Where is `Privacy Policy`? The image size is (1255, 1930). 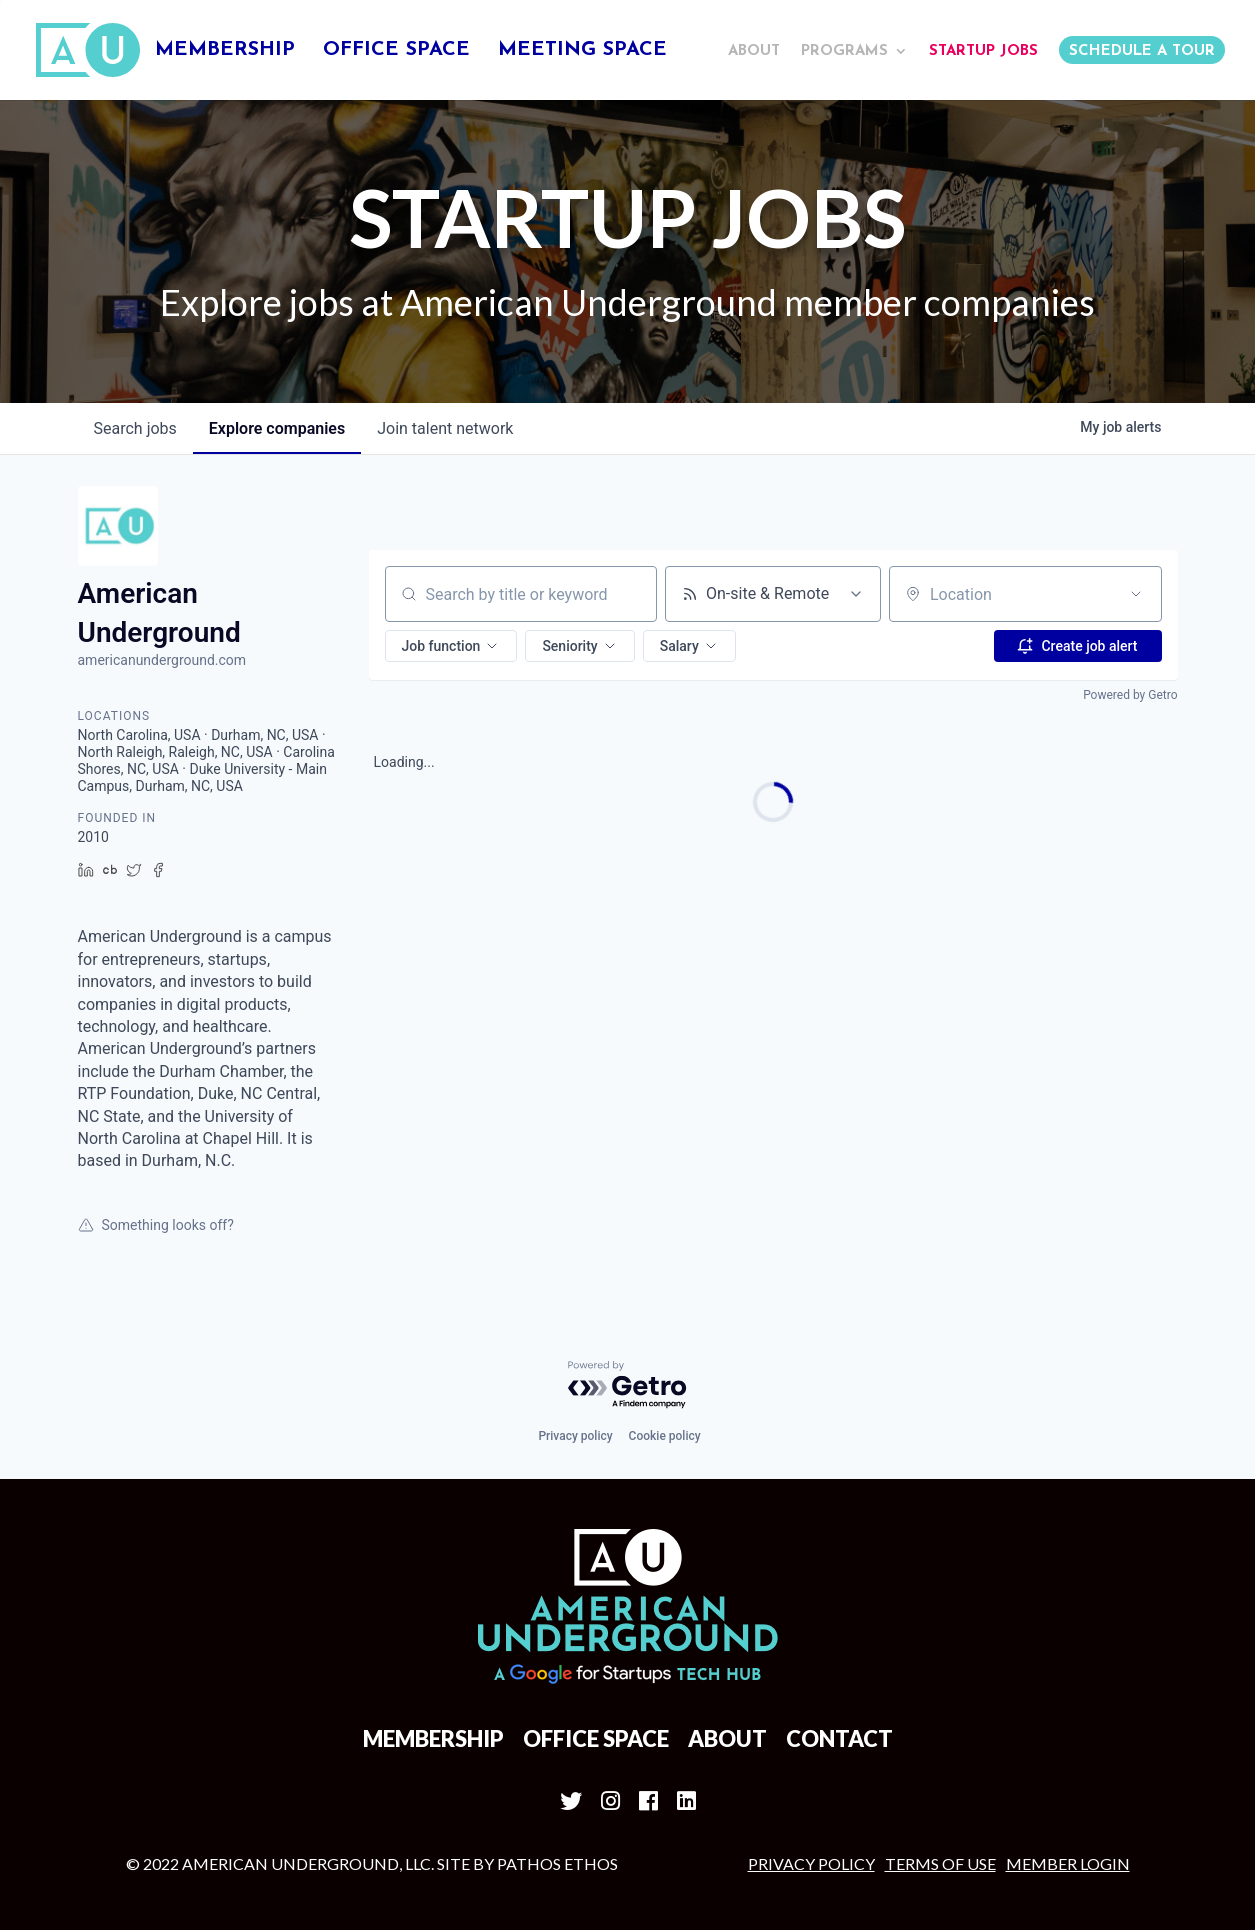
Privacy Policy is located at coordinates (811, 1863).